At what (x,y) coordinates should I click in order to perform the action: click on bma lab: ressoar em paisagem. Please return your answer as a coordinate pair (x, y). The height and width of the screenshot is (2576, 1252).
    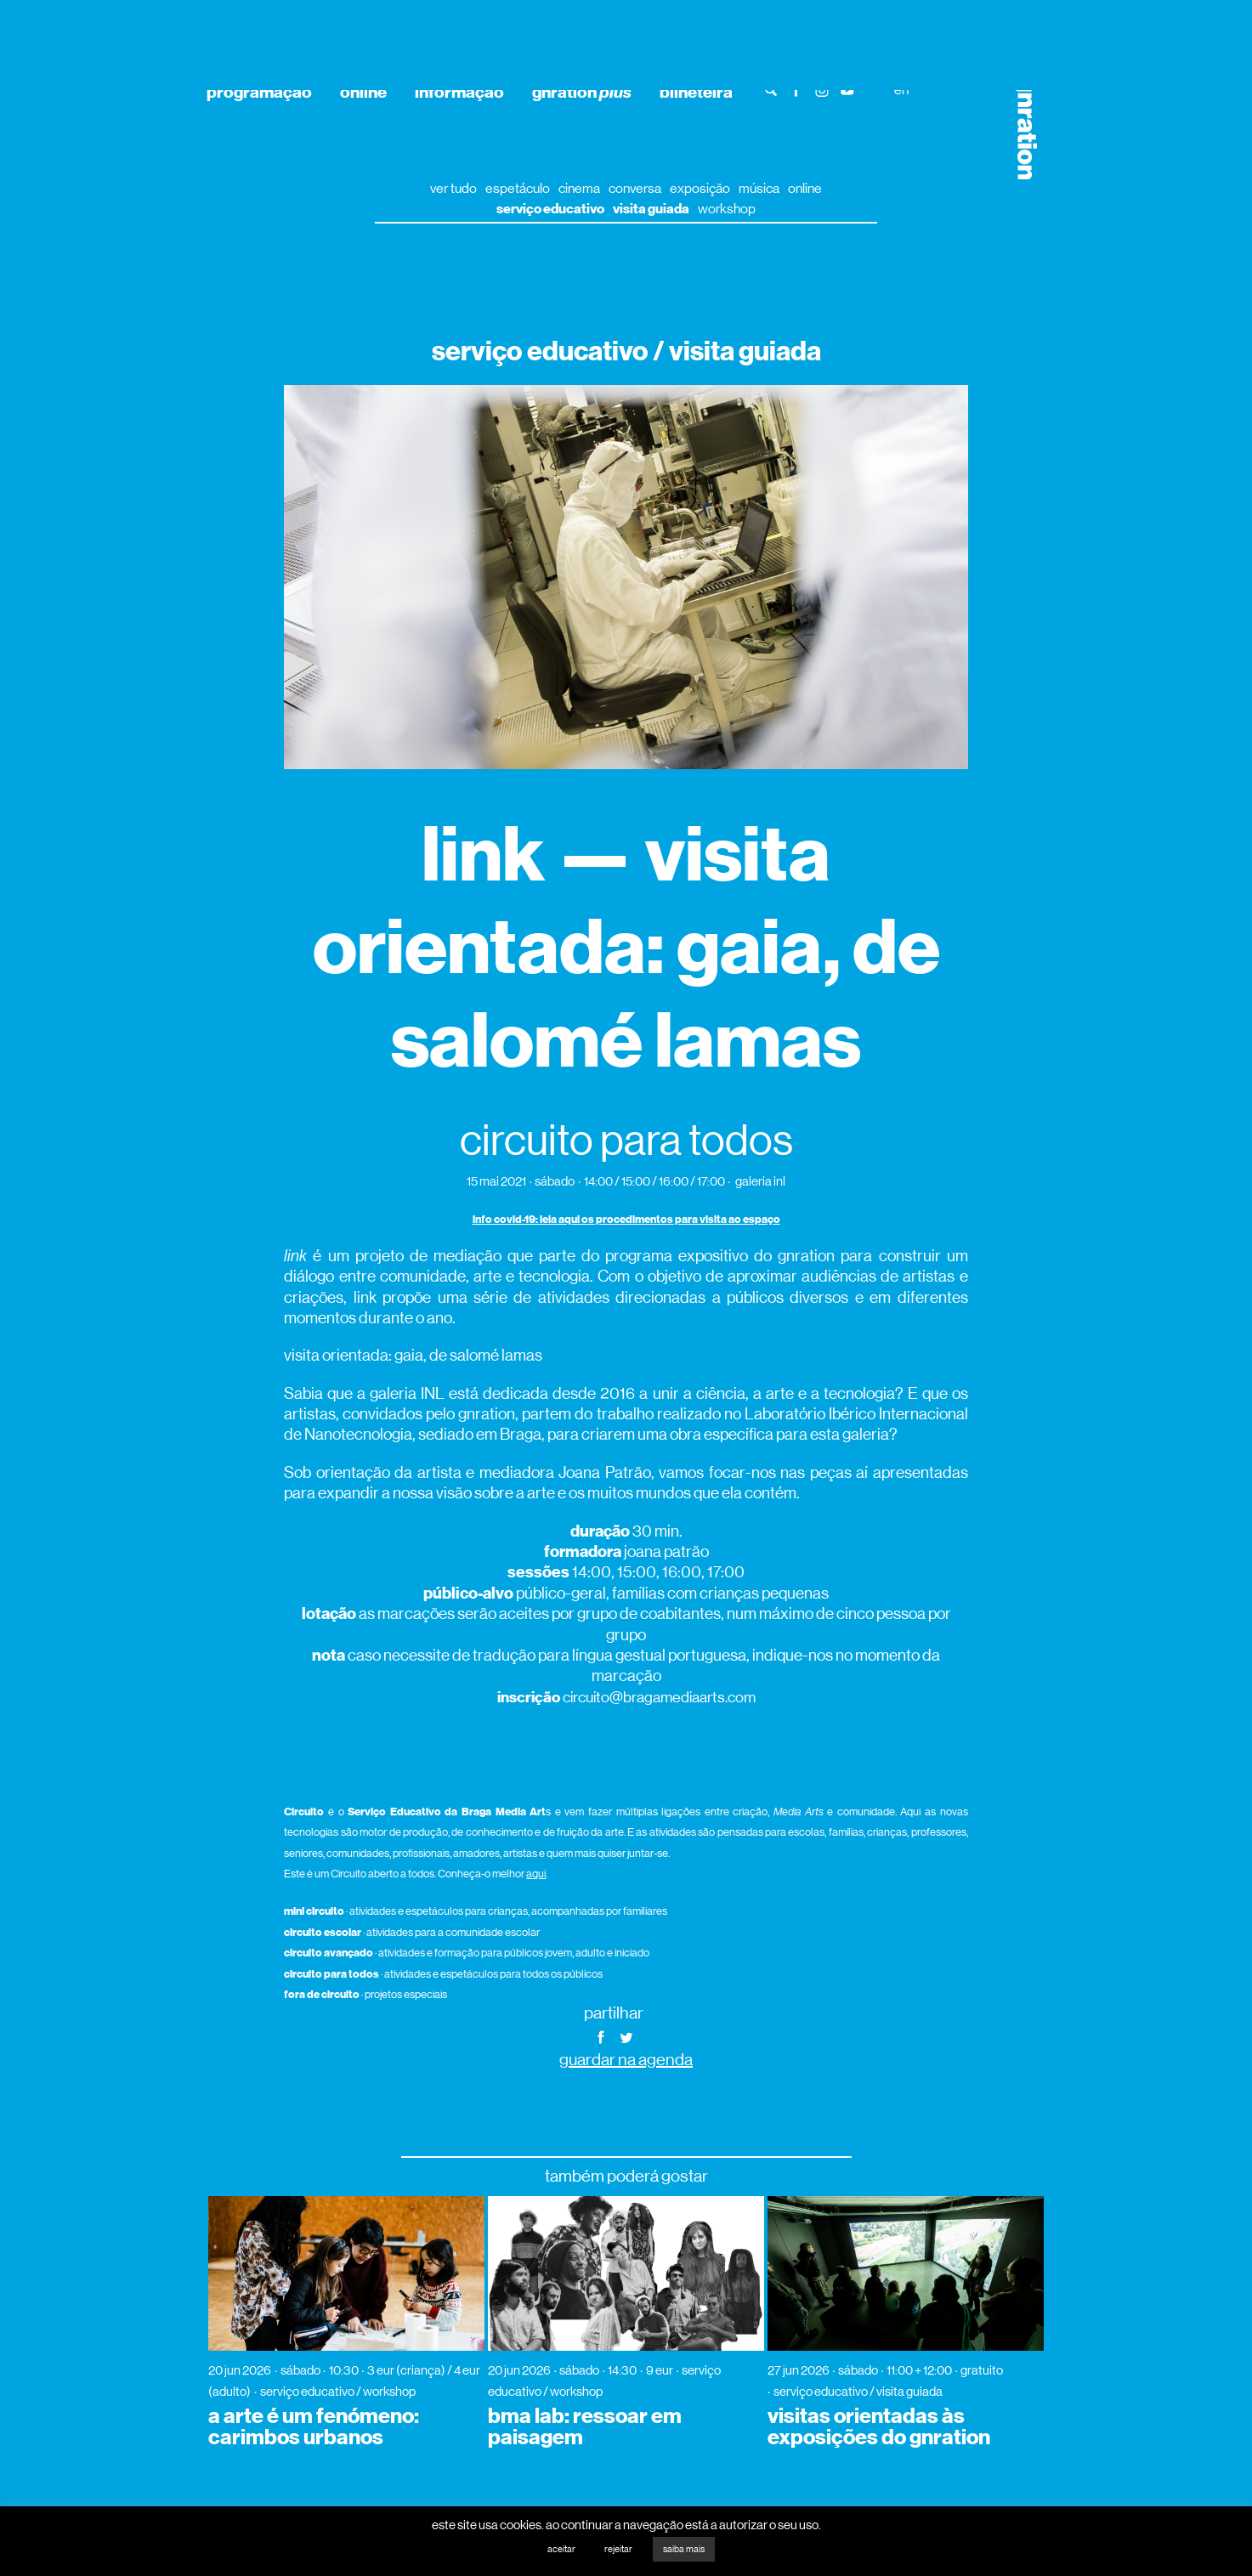
    Looking at the image, I should click on (585, 2426).